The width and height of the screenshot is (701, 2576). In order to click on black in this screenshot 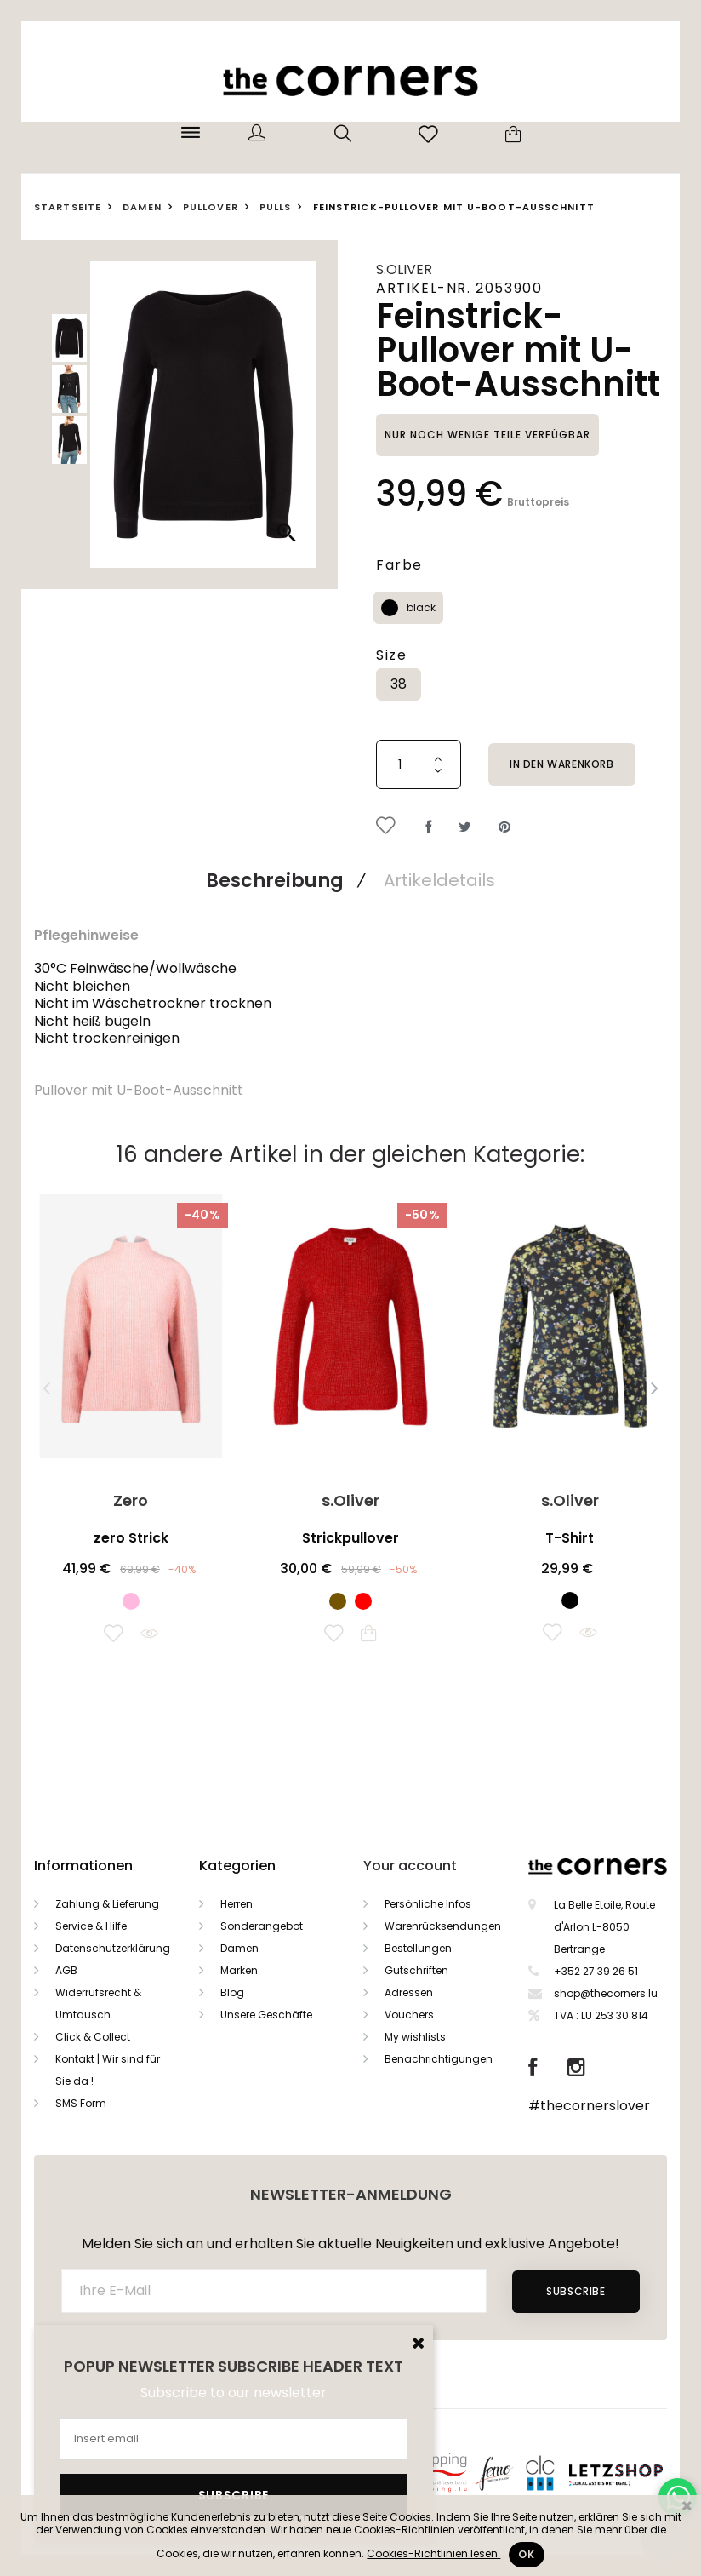, I will do `click(421, 607)`.